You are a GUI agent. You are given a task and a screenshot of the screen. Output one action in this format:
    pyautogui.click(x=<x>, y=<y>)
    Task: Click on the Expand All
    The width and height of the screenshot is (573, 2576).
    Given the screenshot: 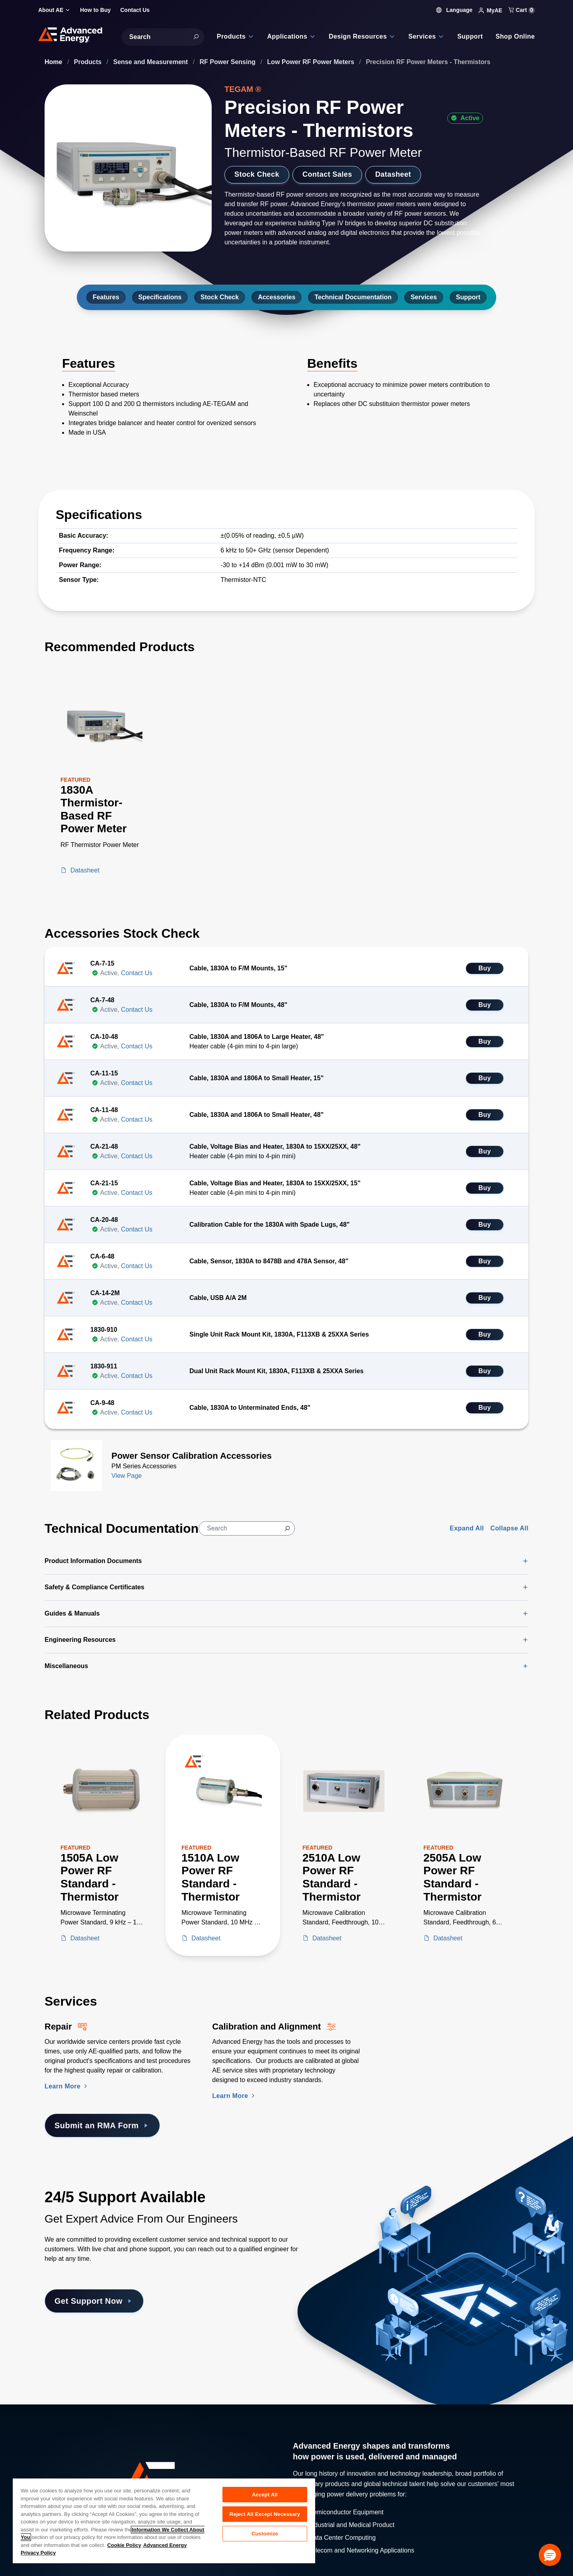 What is the action you would take?
    pyautogui.click(x=467, y=1528)
    